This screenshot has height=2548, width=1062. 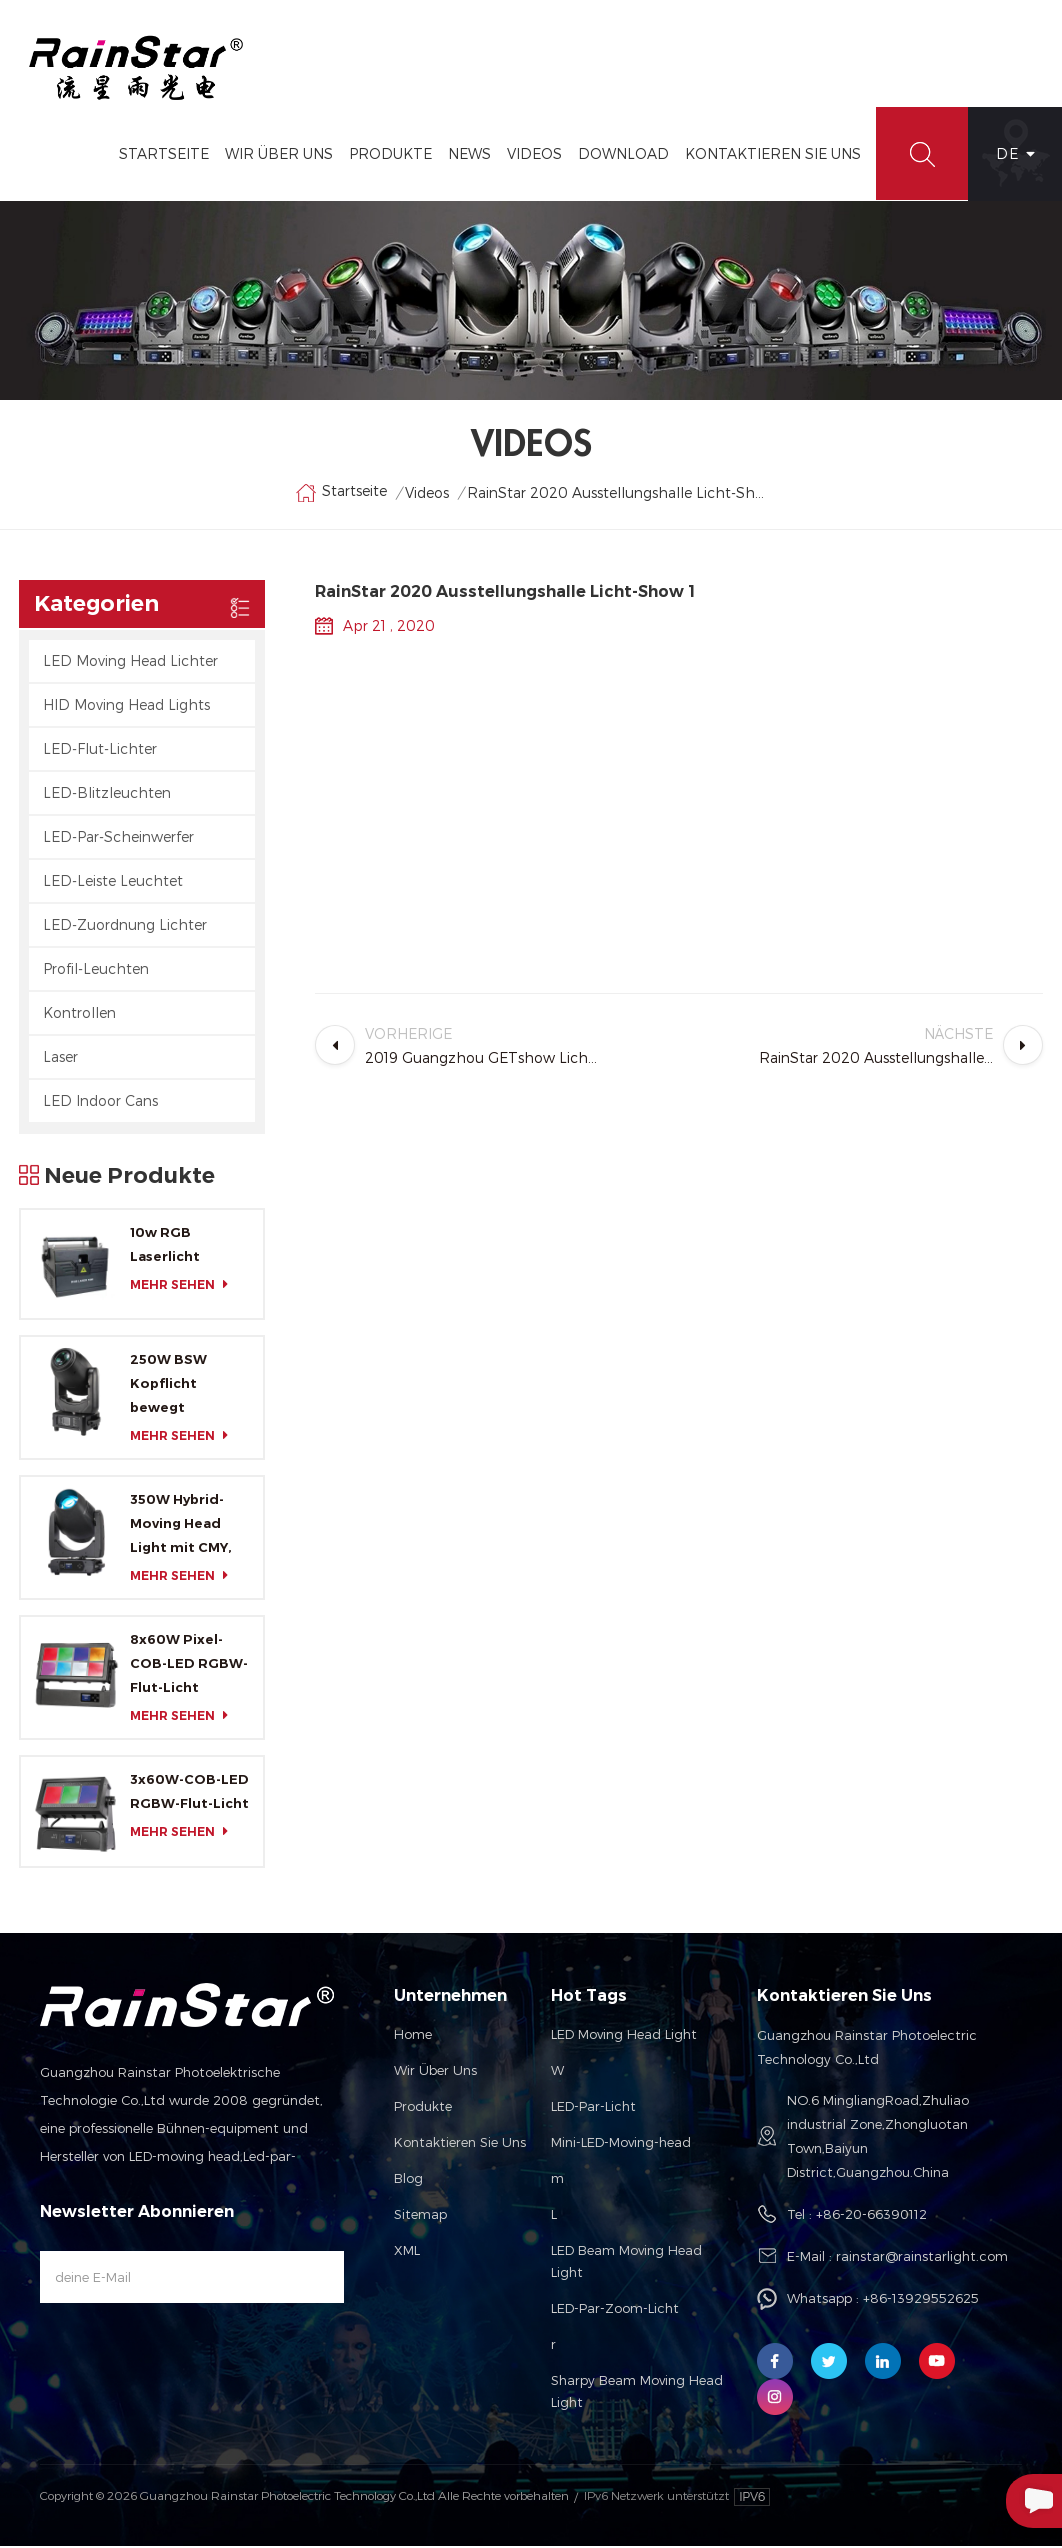 I want to click on LED-Par-Licht, so click(x=593, y=2108).